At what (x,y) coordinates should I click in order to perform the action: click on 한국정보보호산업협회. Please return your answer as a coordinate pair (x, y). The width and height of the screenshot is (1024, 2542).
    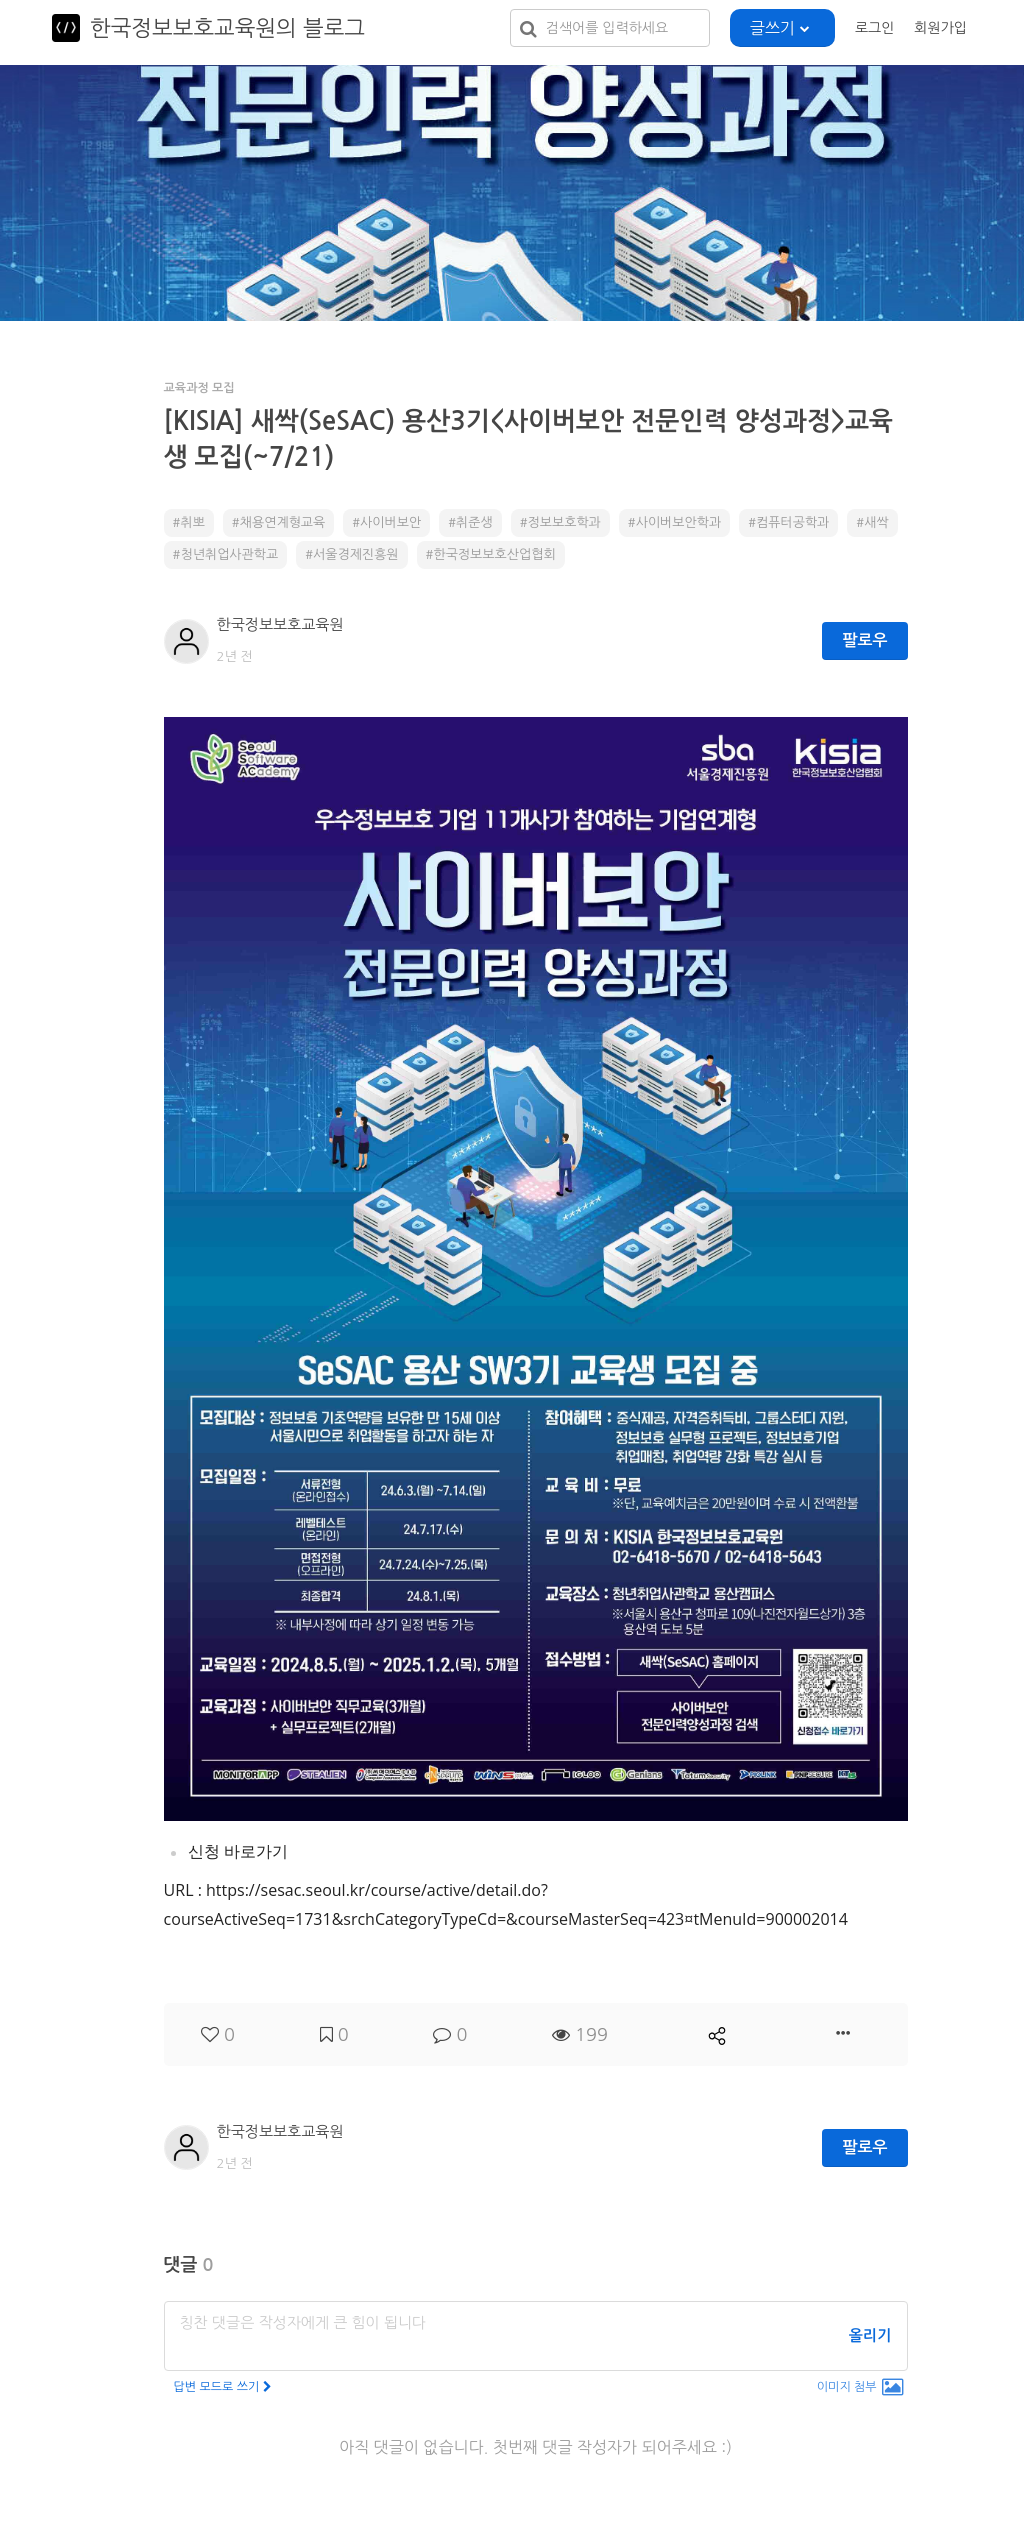
    Looking at the image, I should click on (494, 554).